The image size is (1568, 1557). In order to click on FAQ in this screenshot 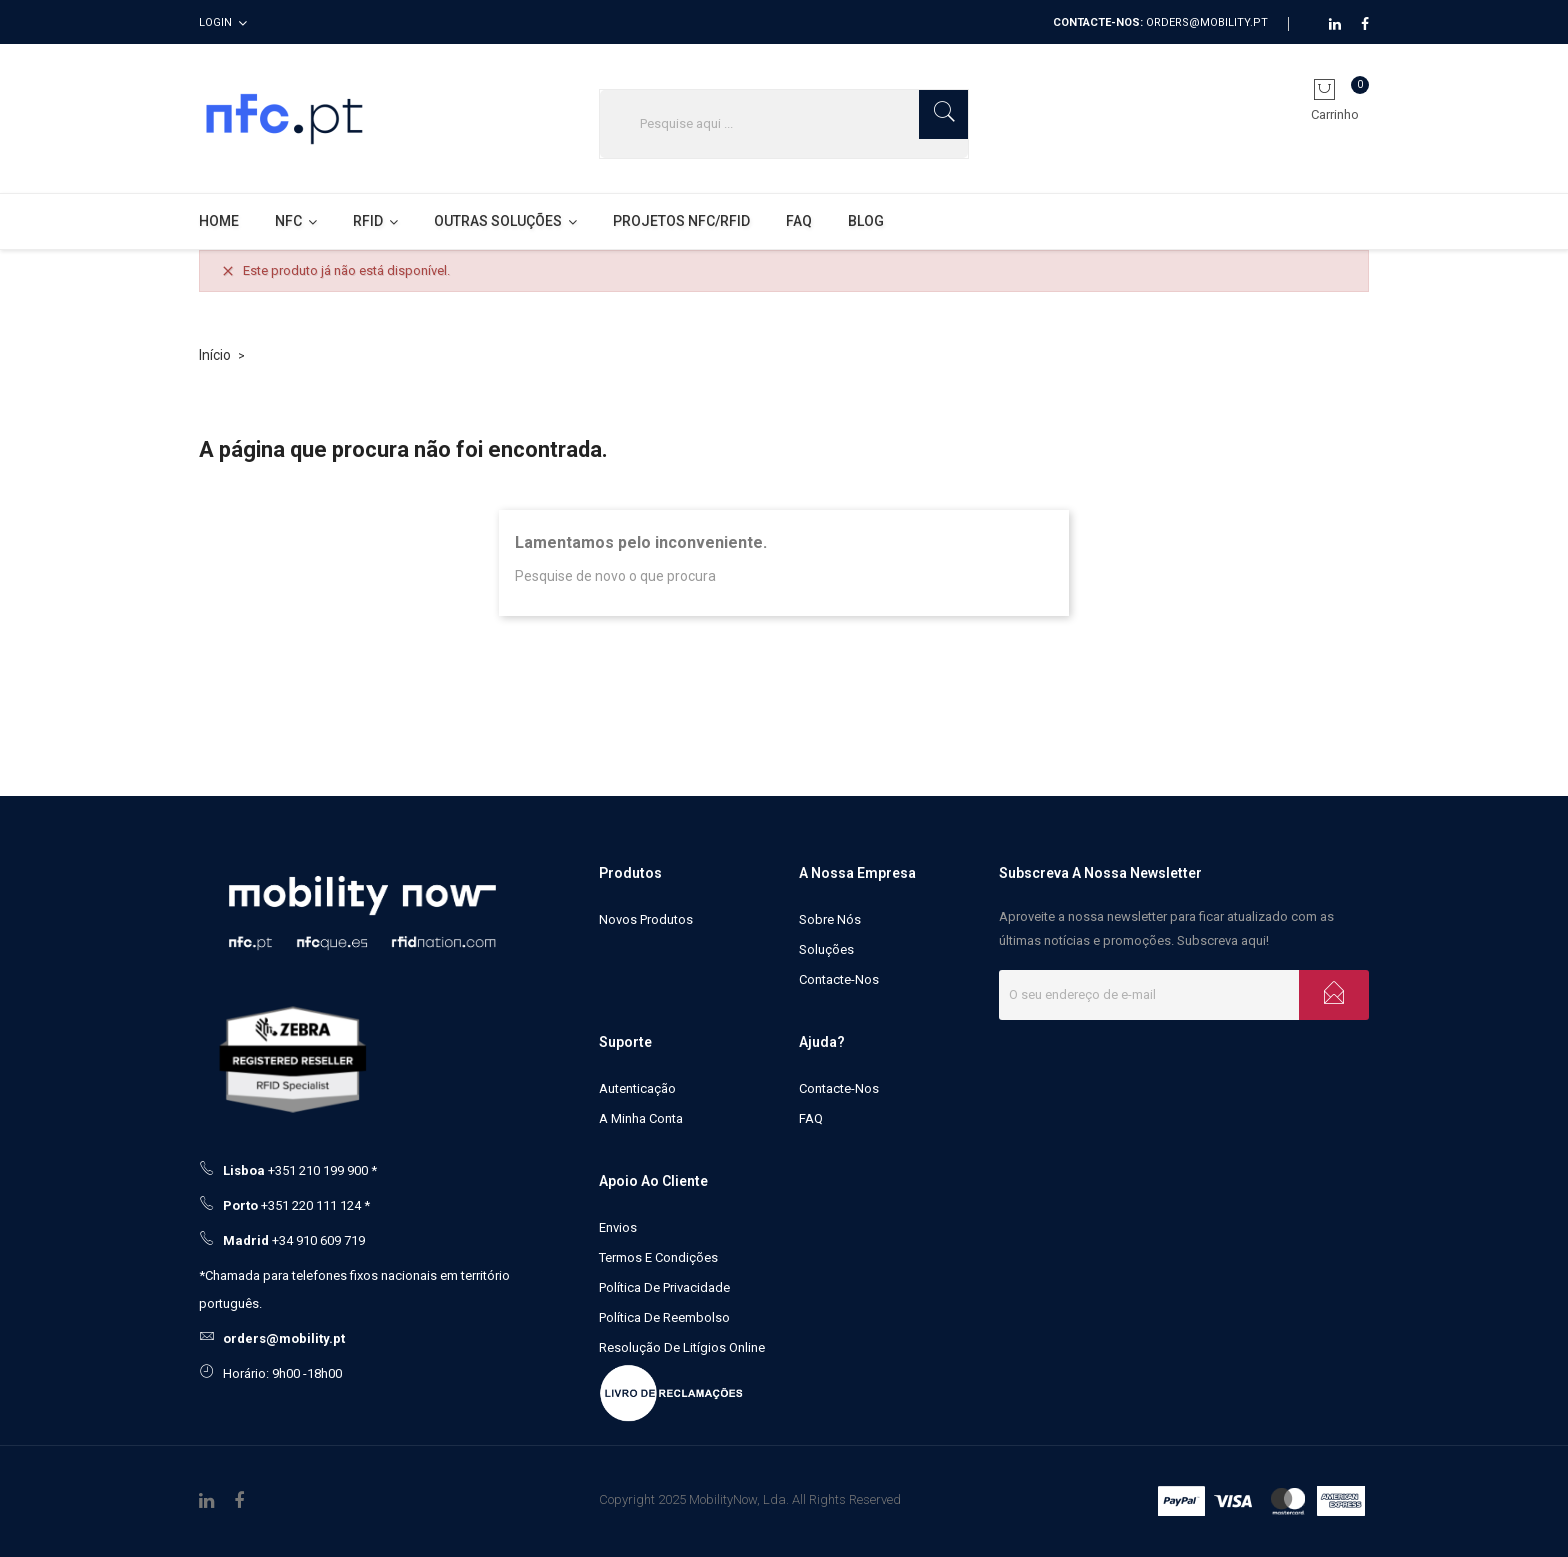, I will do `click(811, 1118)`.